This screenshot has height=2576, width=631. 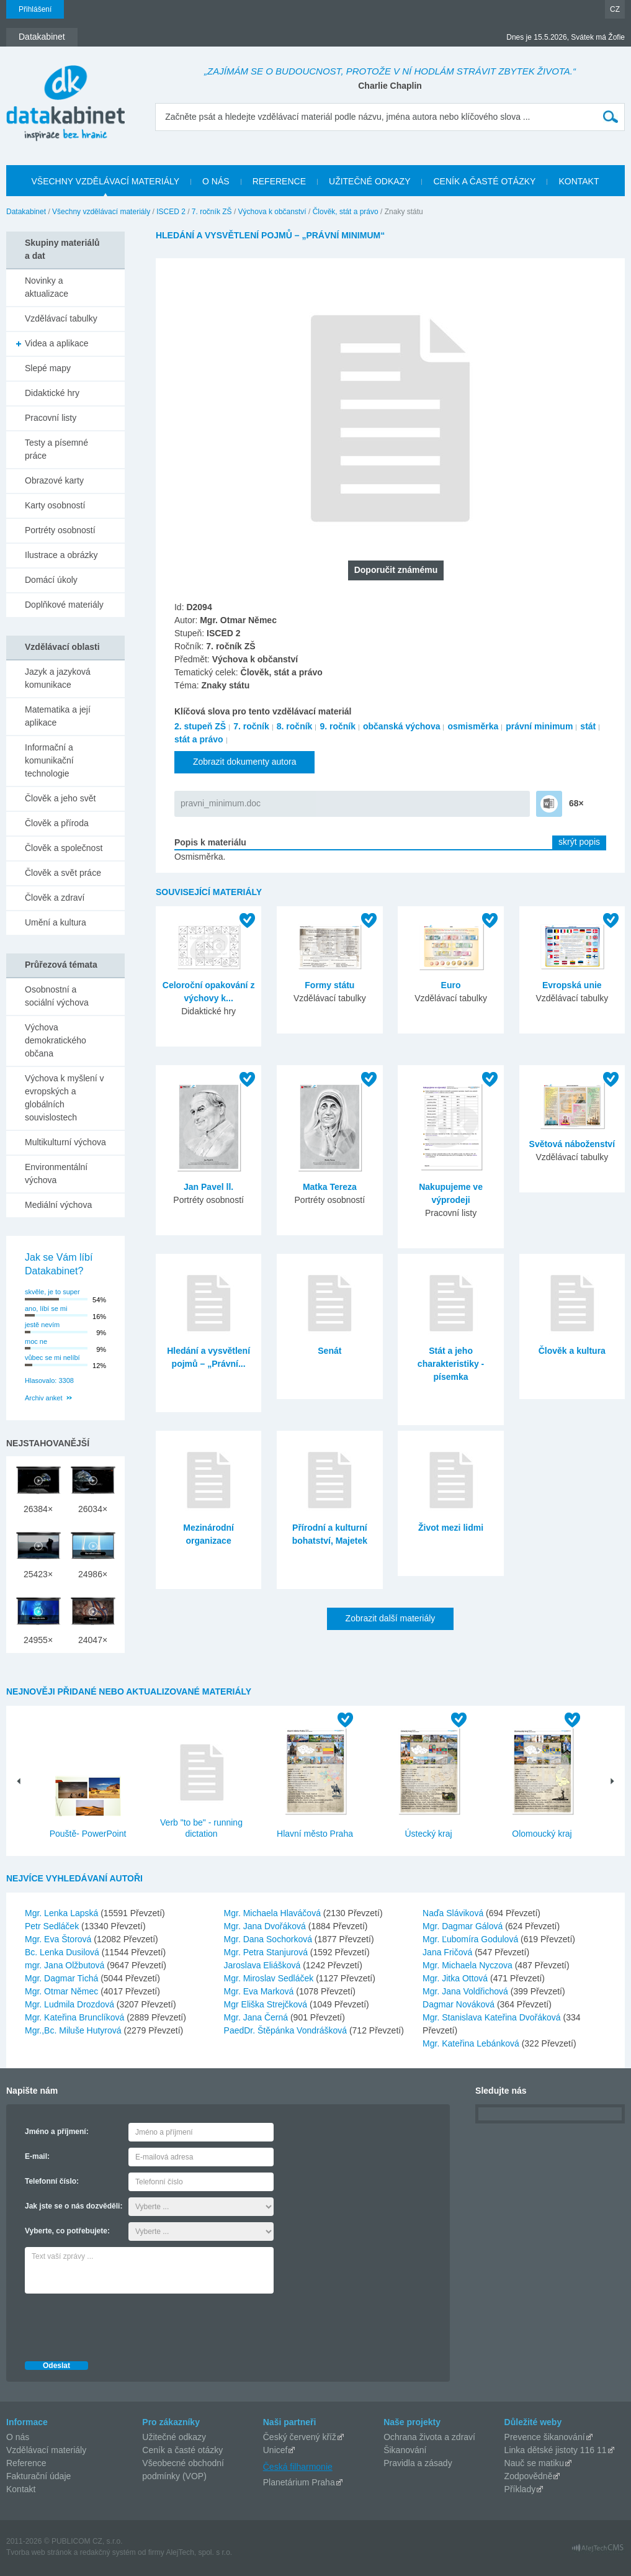 I want to click on Petr Sedláček, so click(x=53, y=1926).